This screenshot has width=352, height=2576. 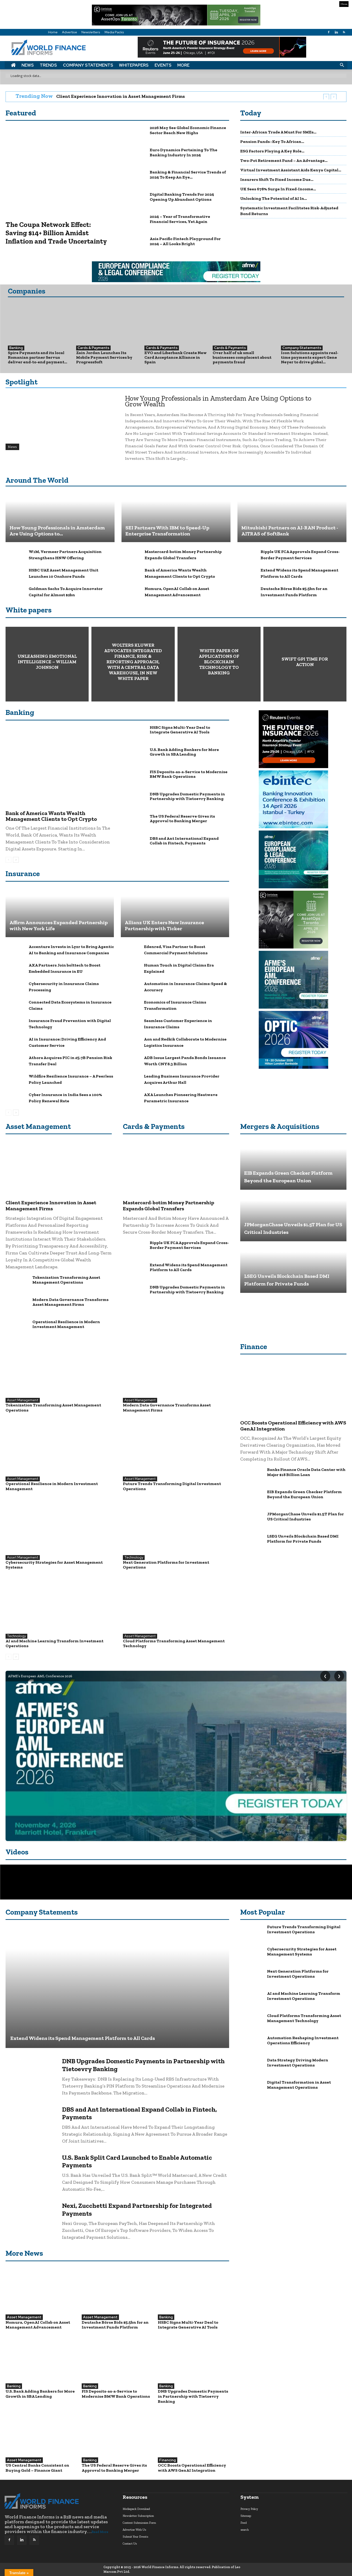 I want to click on Submit Your Events, so click(x=135, y=2536).